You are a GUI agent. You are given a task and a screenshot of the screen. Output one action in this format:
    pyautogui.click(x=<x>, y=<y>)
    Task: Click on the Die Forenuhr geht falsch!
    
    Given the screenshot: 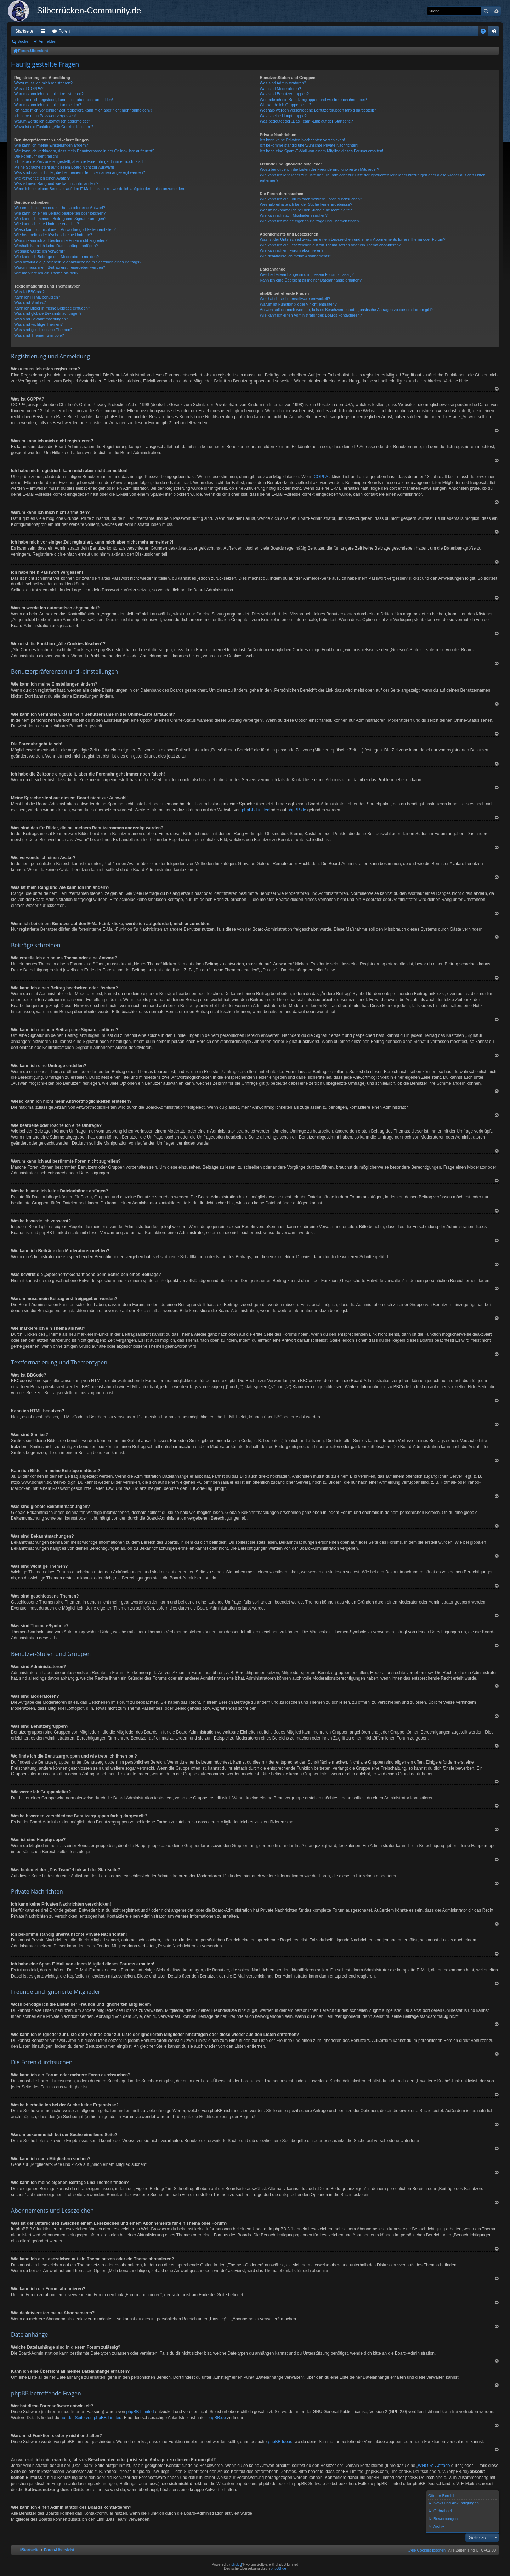 What is the action you would take?
    pyautogui.click(x=36, y=156)
    